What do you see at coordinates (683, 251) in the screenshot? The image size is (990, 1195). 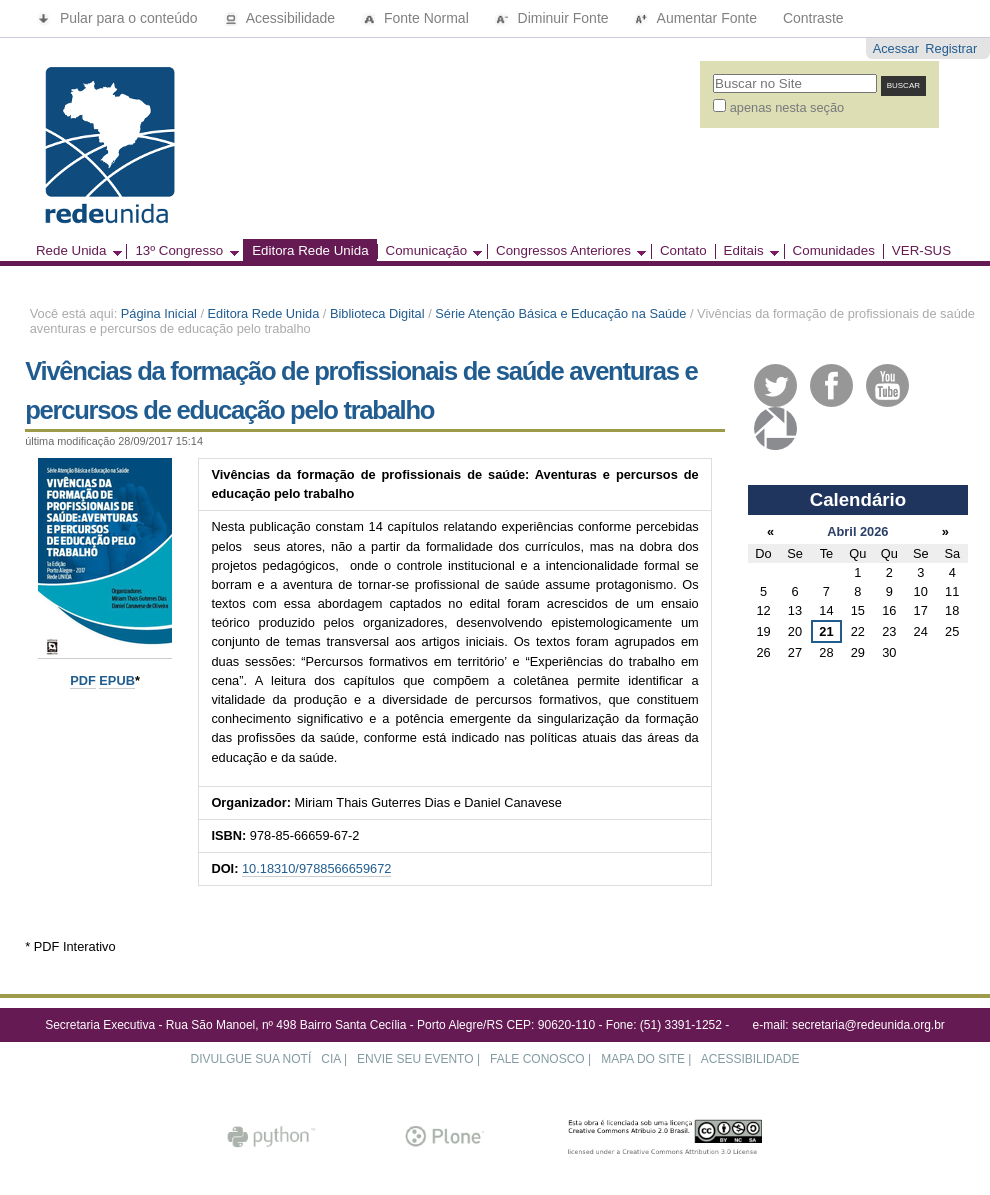 I see `Contato` at bounding box center [683, 251].